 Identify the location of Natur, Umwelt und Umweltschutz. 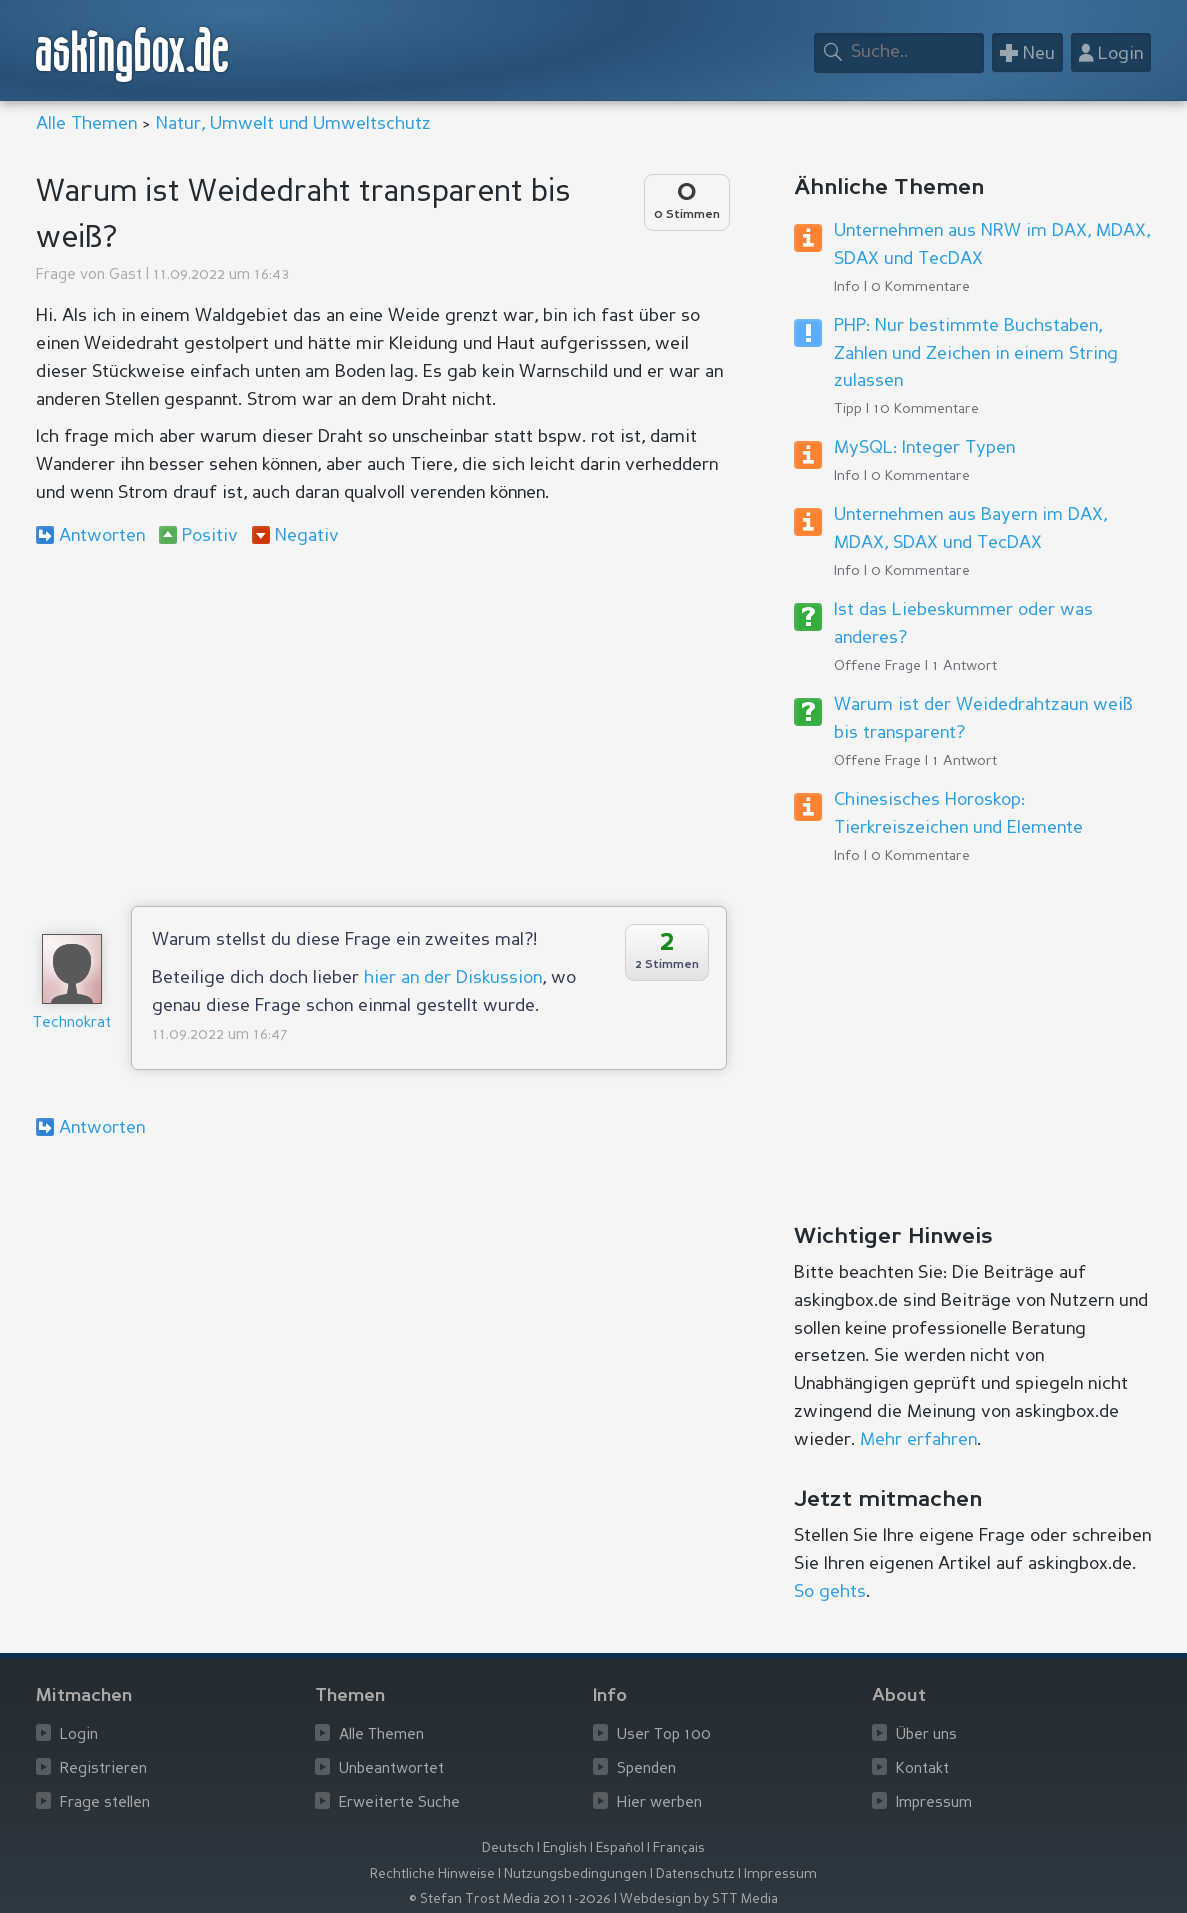
(293, 124).